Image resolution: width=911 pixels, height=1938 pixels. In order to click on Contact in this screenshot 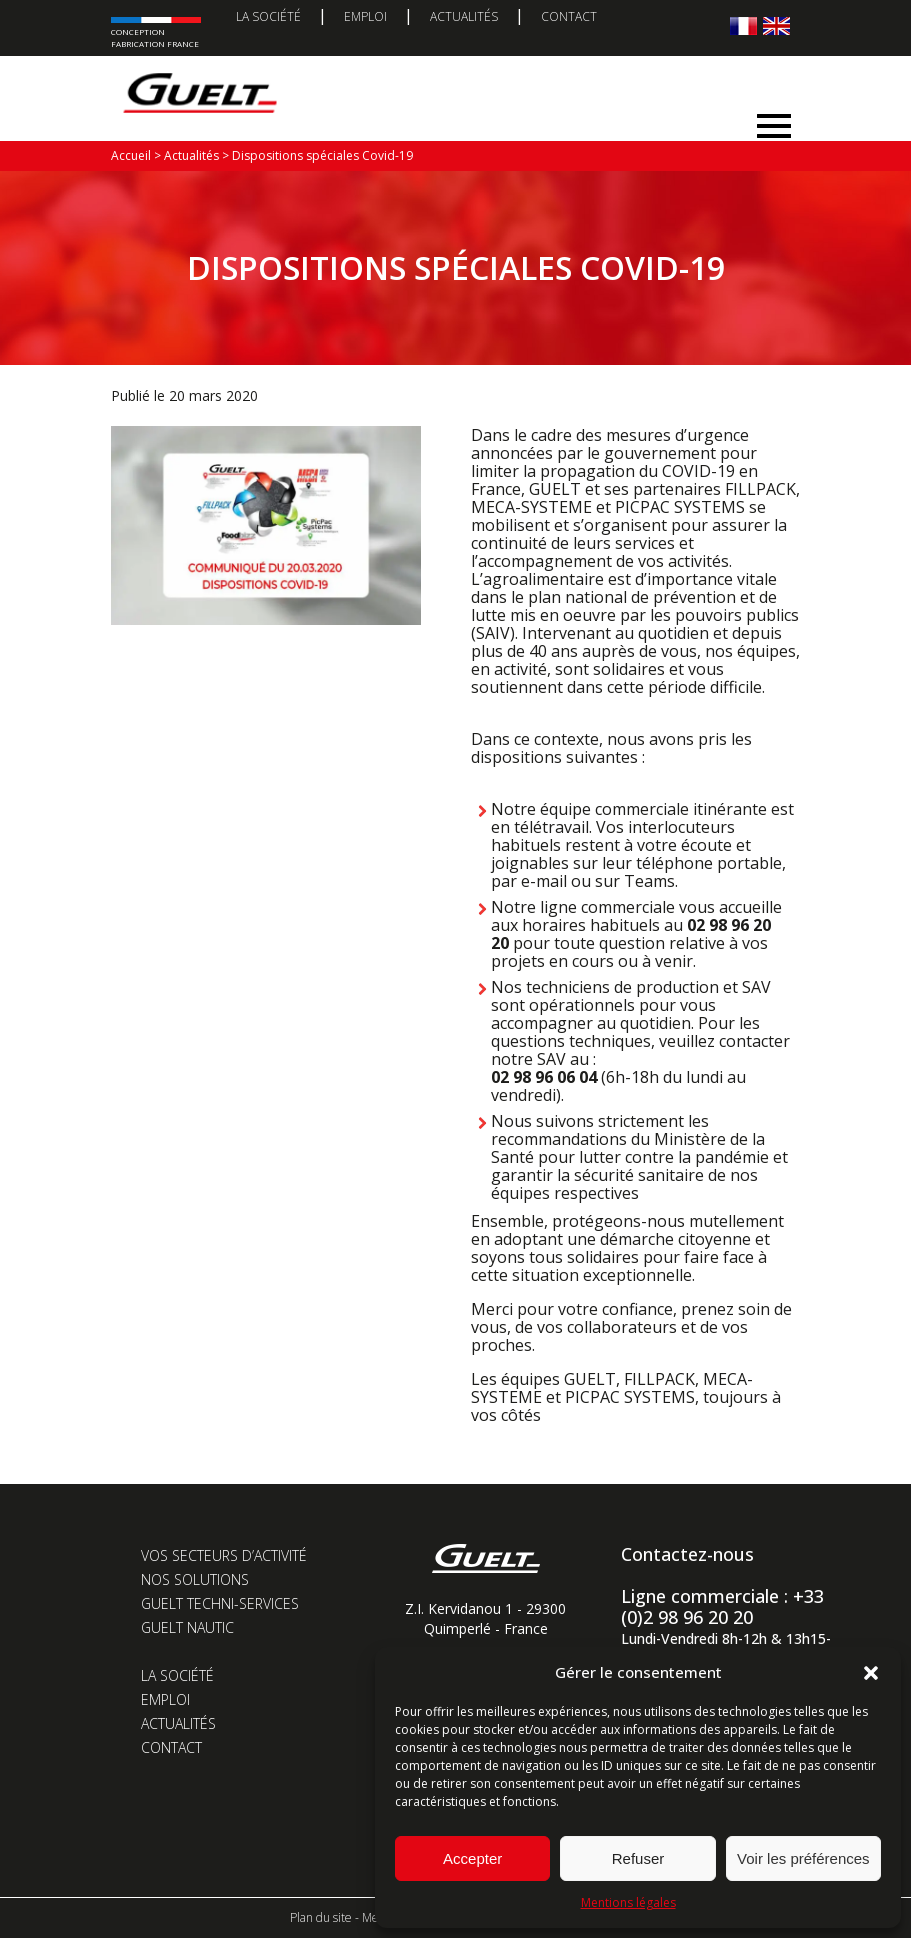, I will do `click(569, 16)`.